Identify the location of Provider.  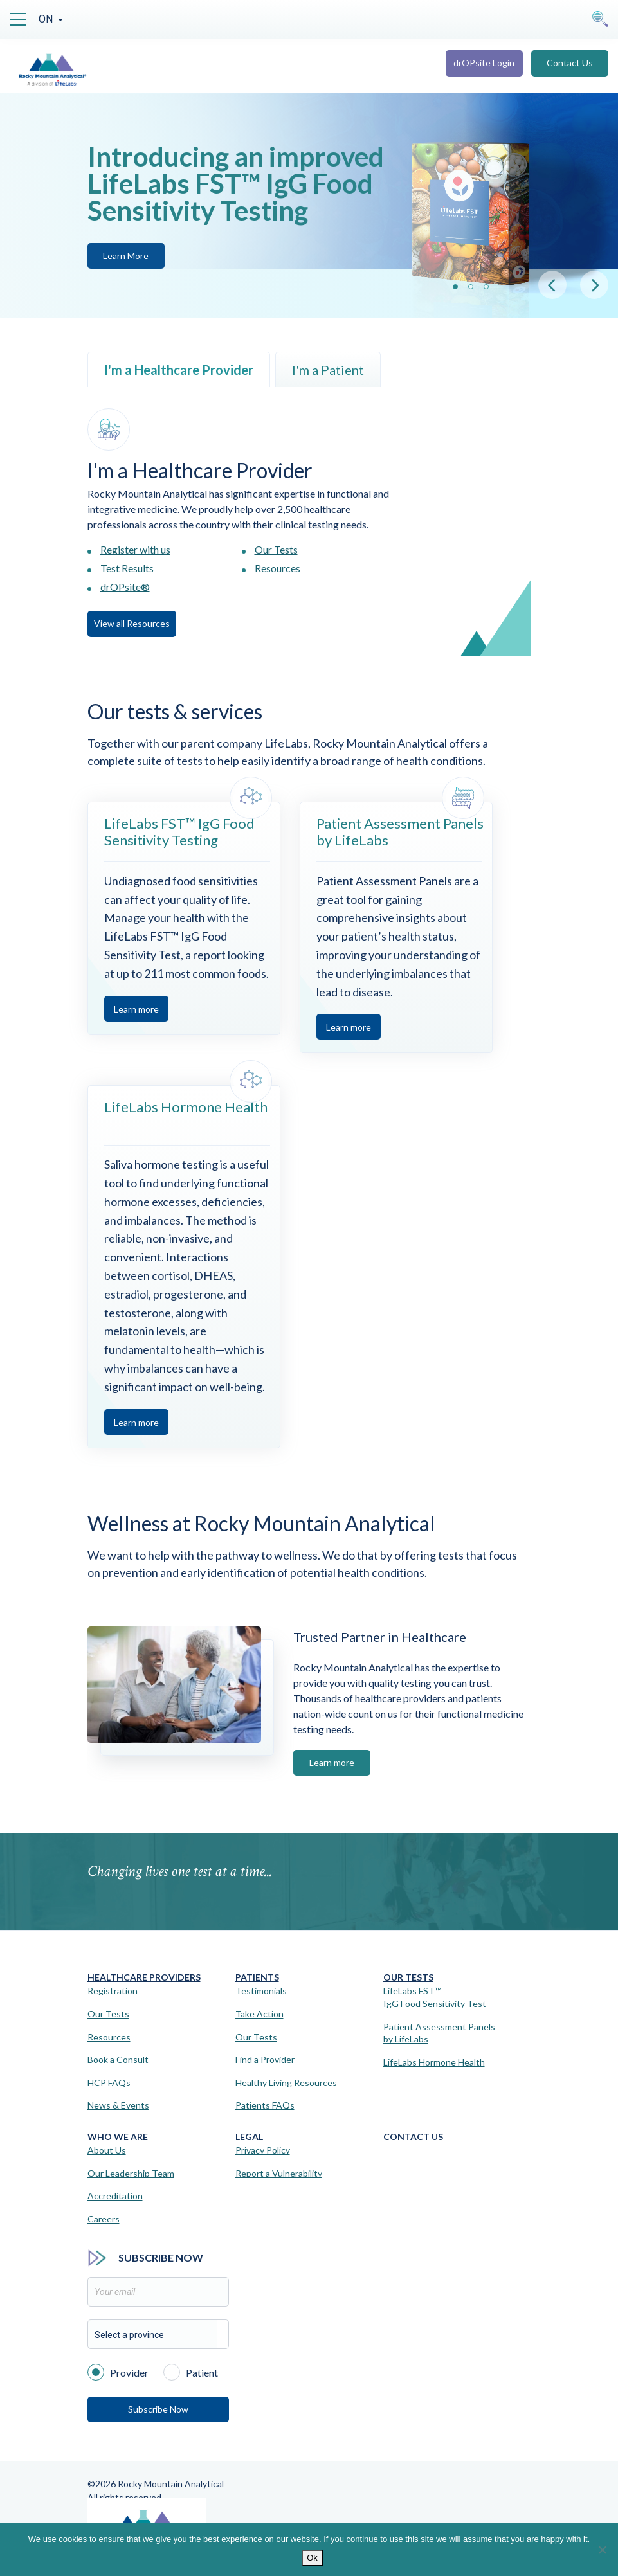
(118, 2371).